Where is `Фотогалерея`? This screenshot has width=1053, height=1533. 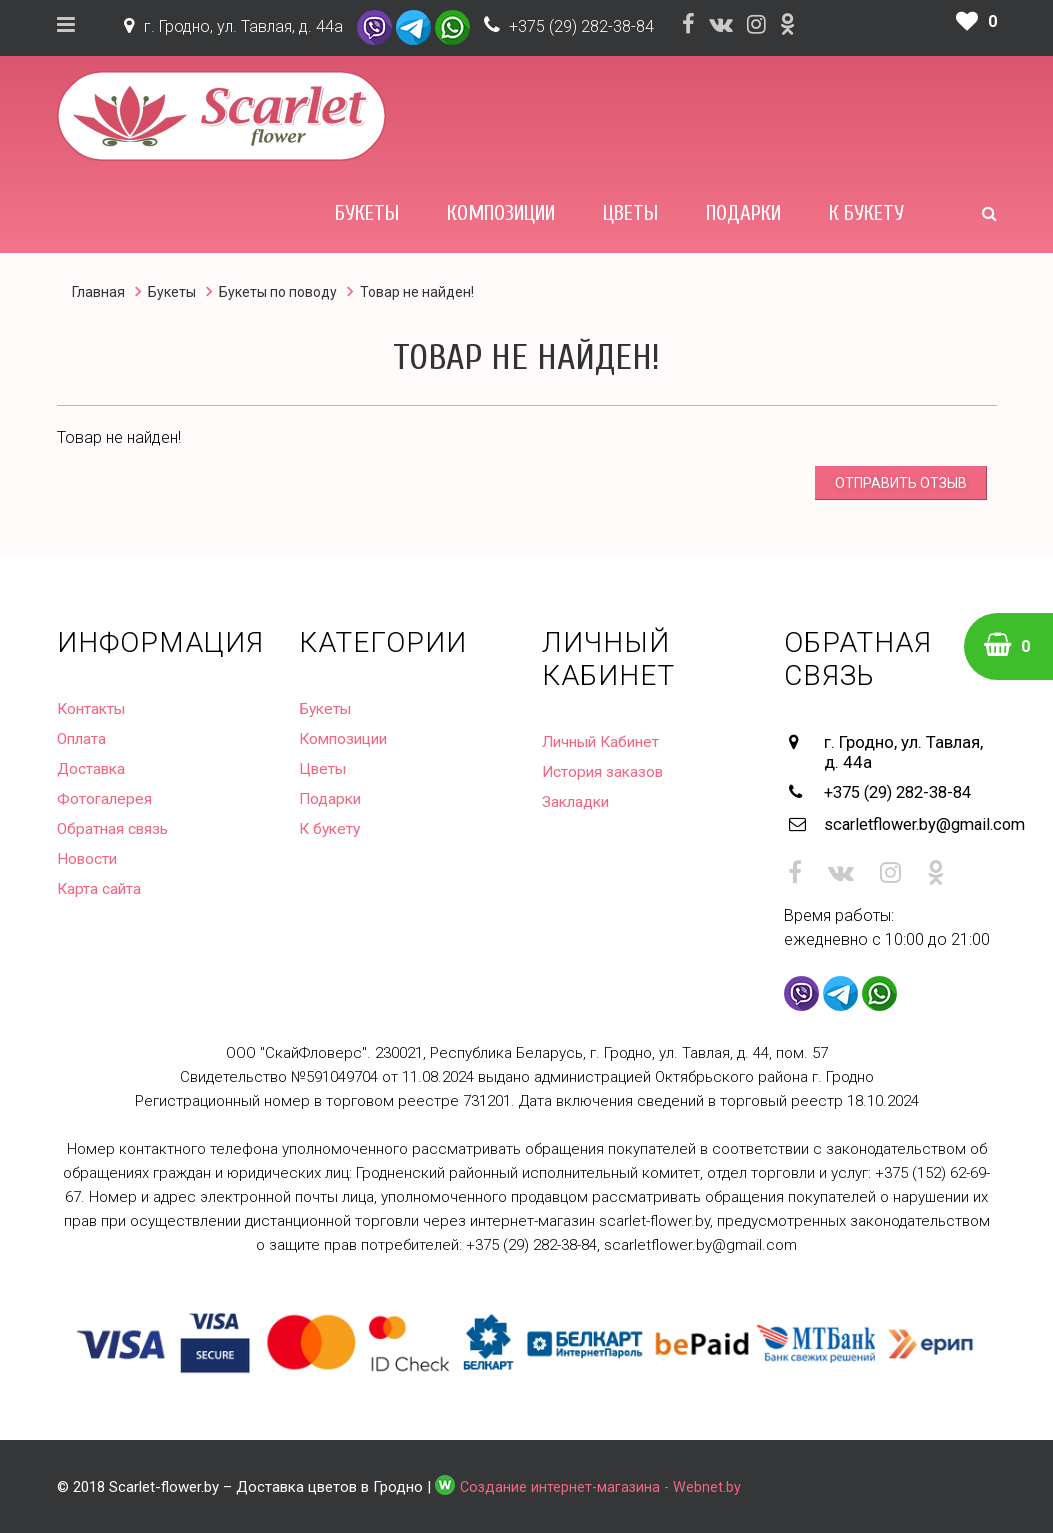
Фотогалерея is located at coordinates (105, 798).